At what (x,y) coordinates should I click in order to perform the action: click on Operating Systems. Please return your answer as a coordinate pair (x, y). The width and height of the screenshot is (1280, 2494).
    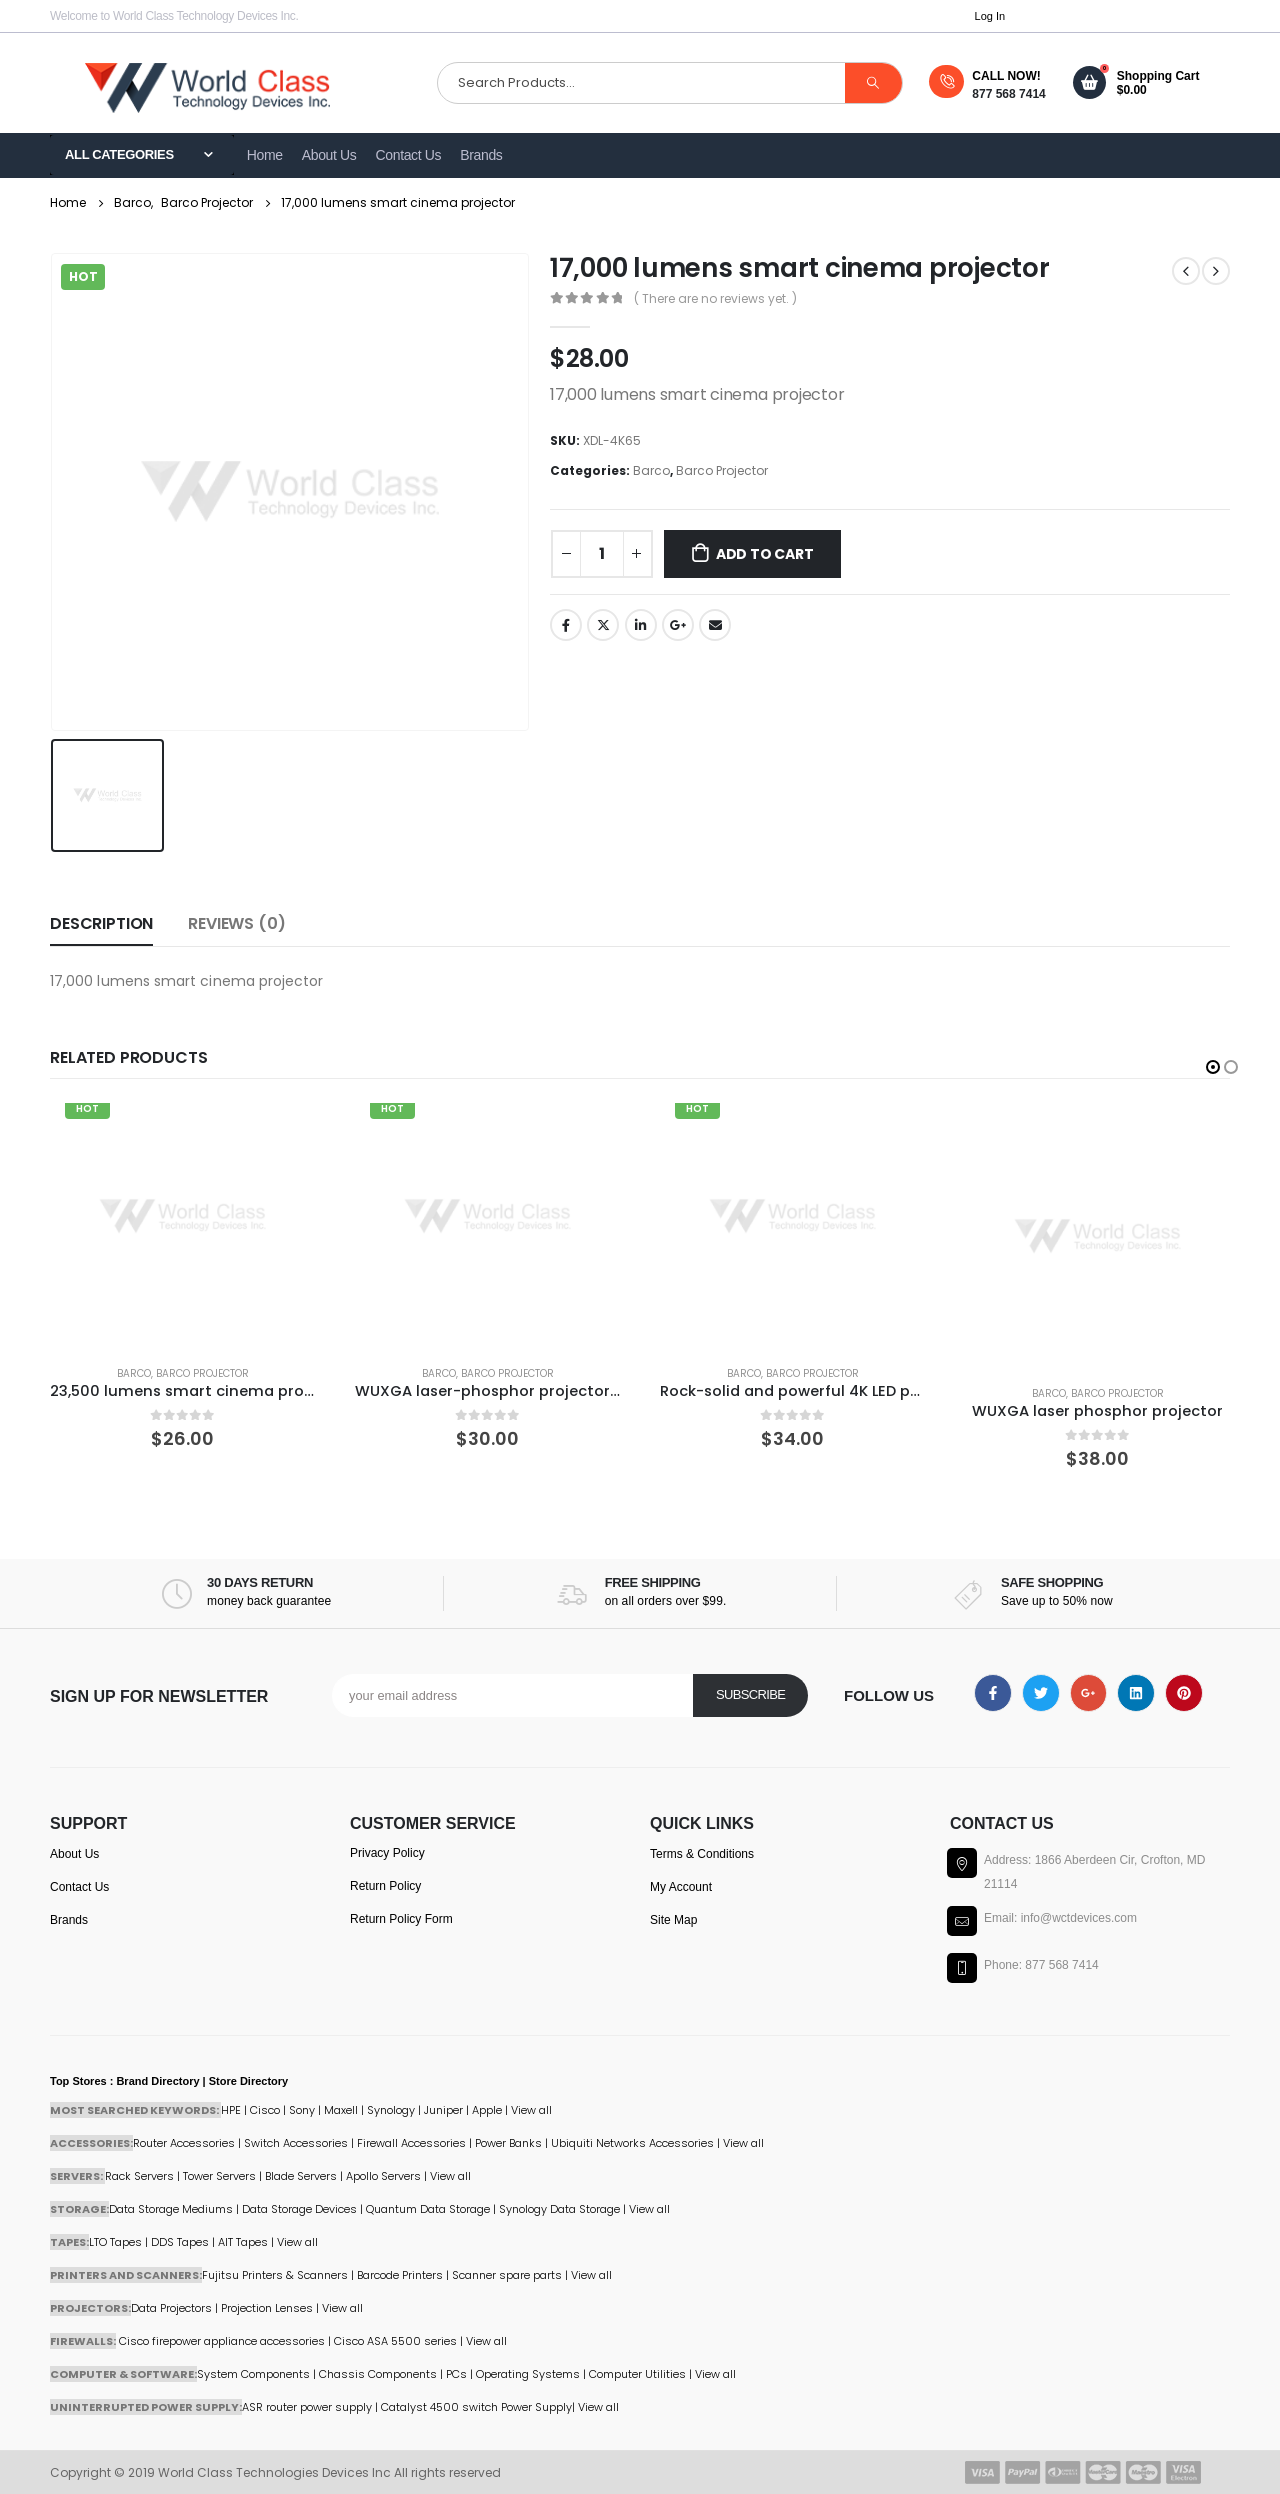
    Looking at the image, I should click on (529, 2374).